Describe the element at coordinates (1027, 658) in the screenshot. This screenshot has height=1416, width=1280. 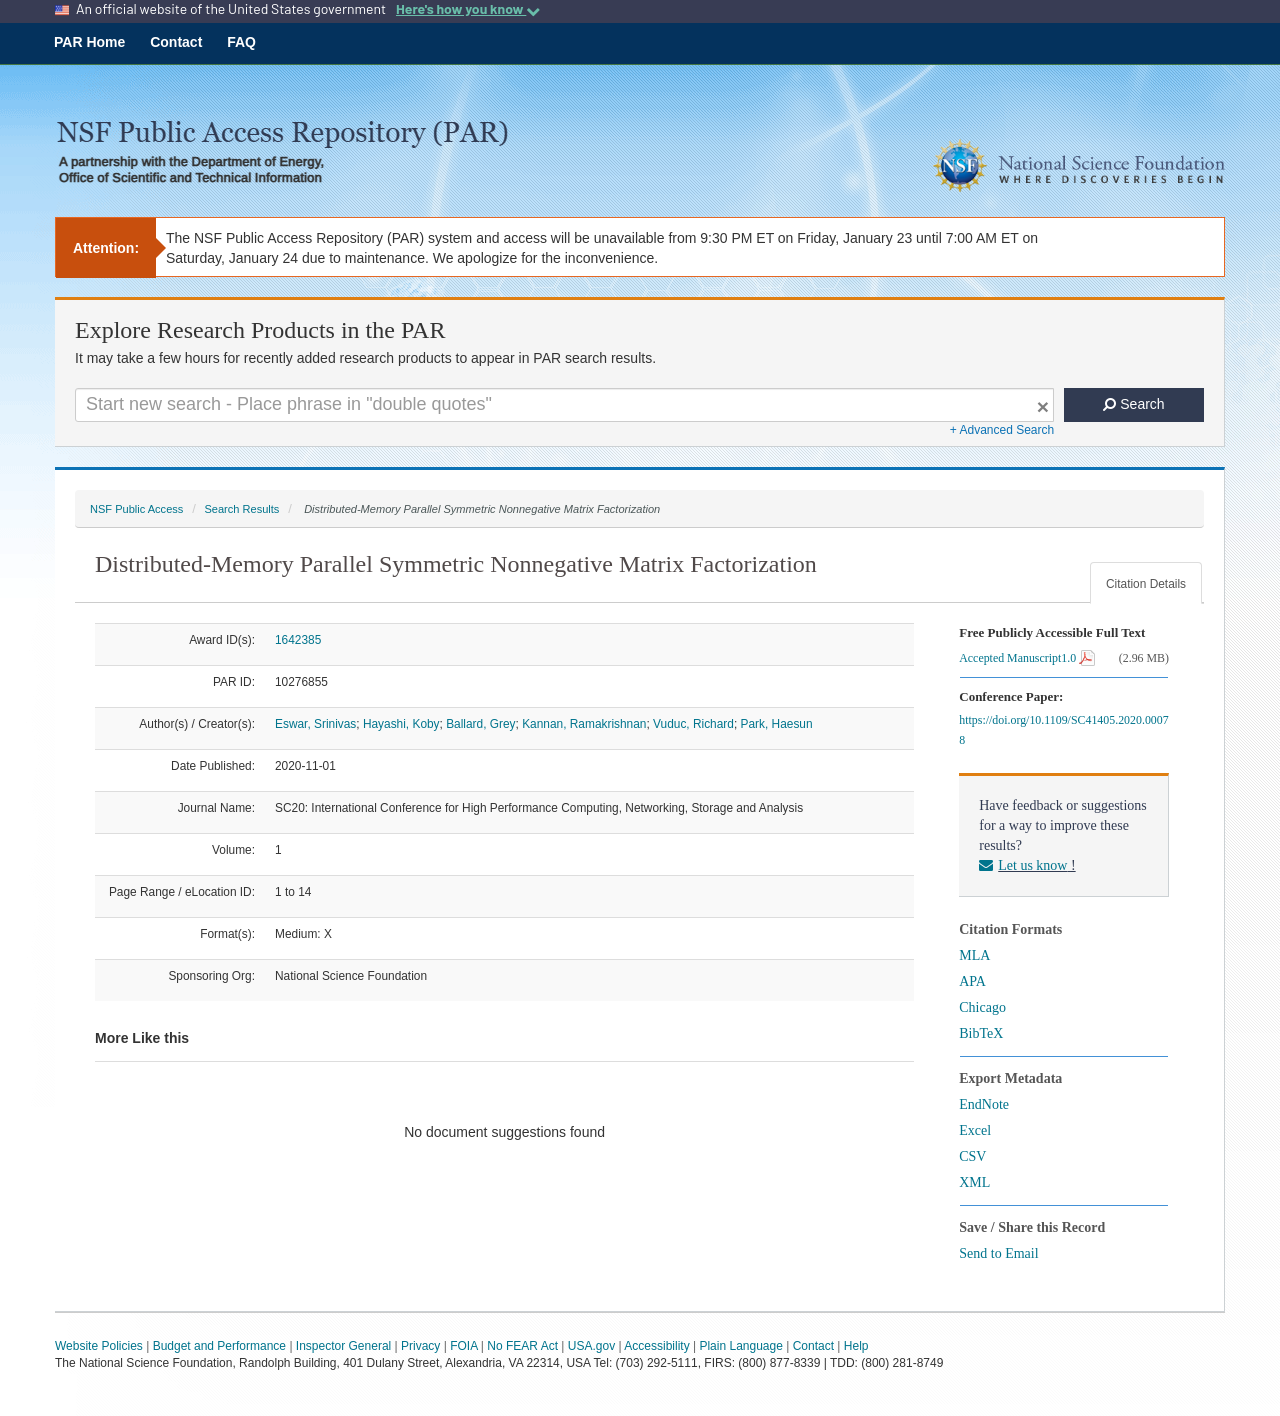
I see `Accepted Manuscript1.0` at that location.